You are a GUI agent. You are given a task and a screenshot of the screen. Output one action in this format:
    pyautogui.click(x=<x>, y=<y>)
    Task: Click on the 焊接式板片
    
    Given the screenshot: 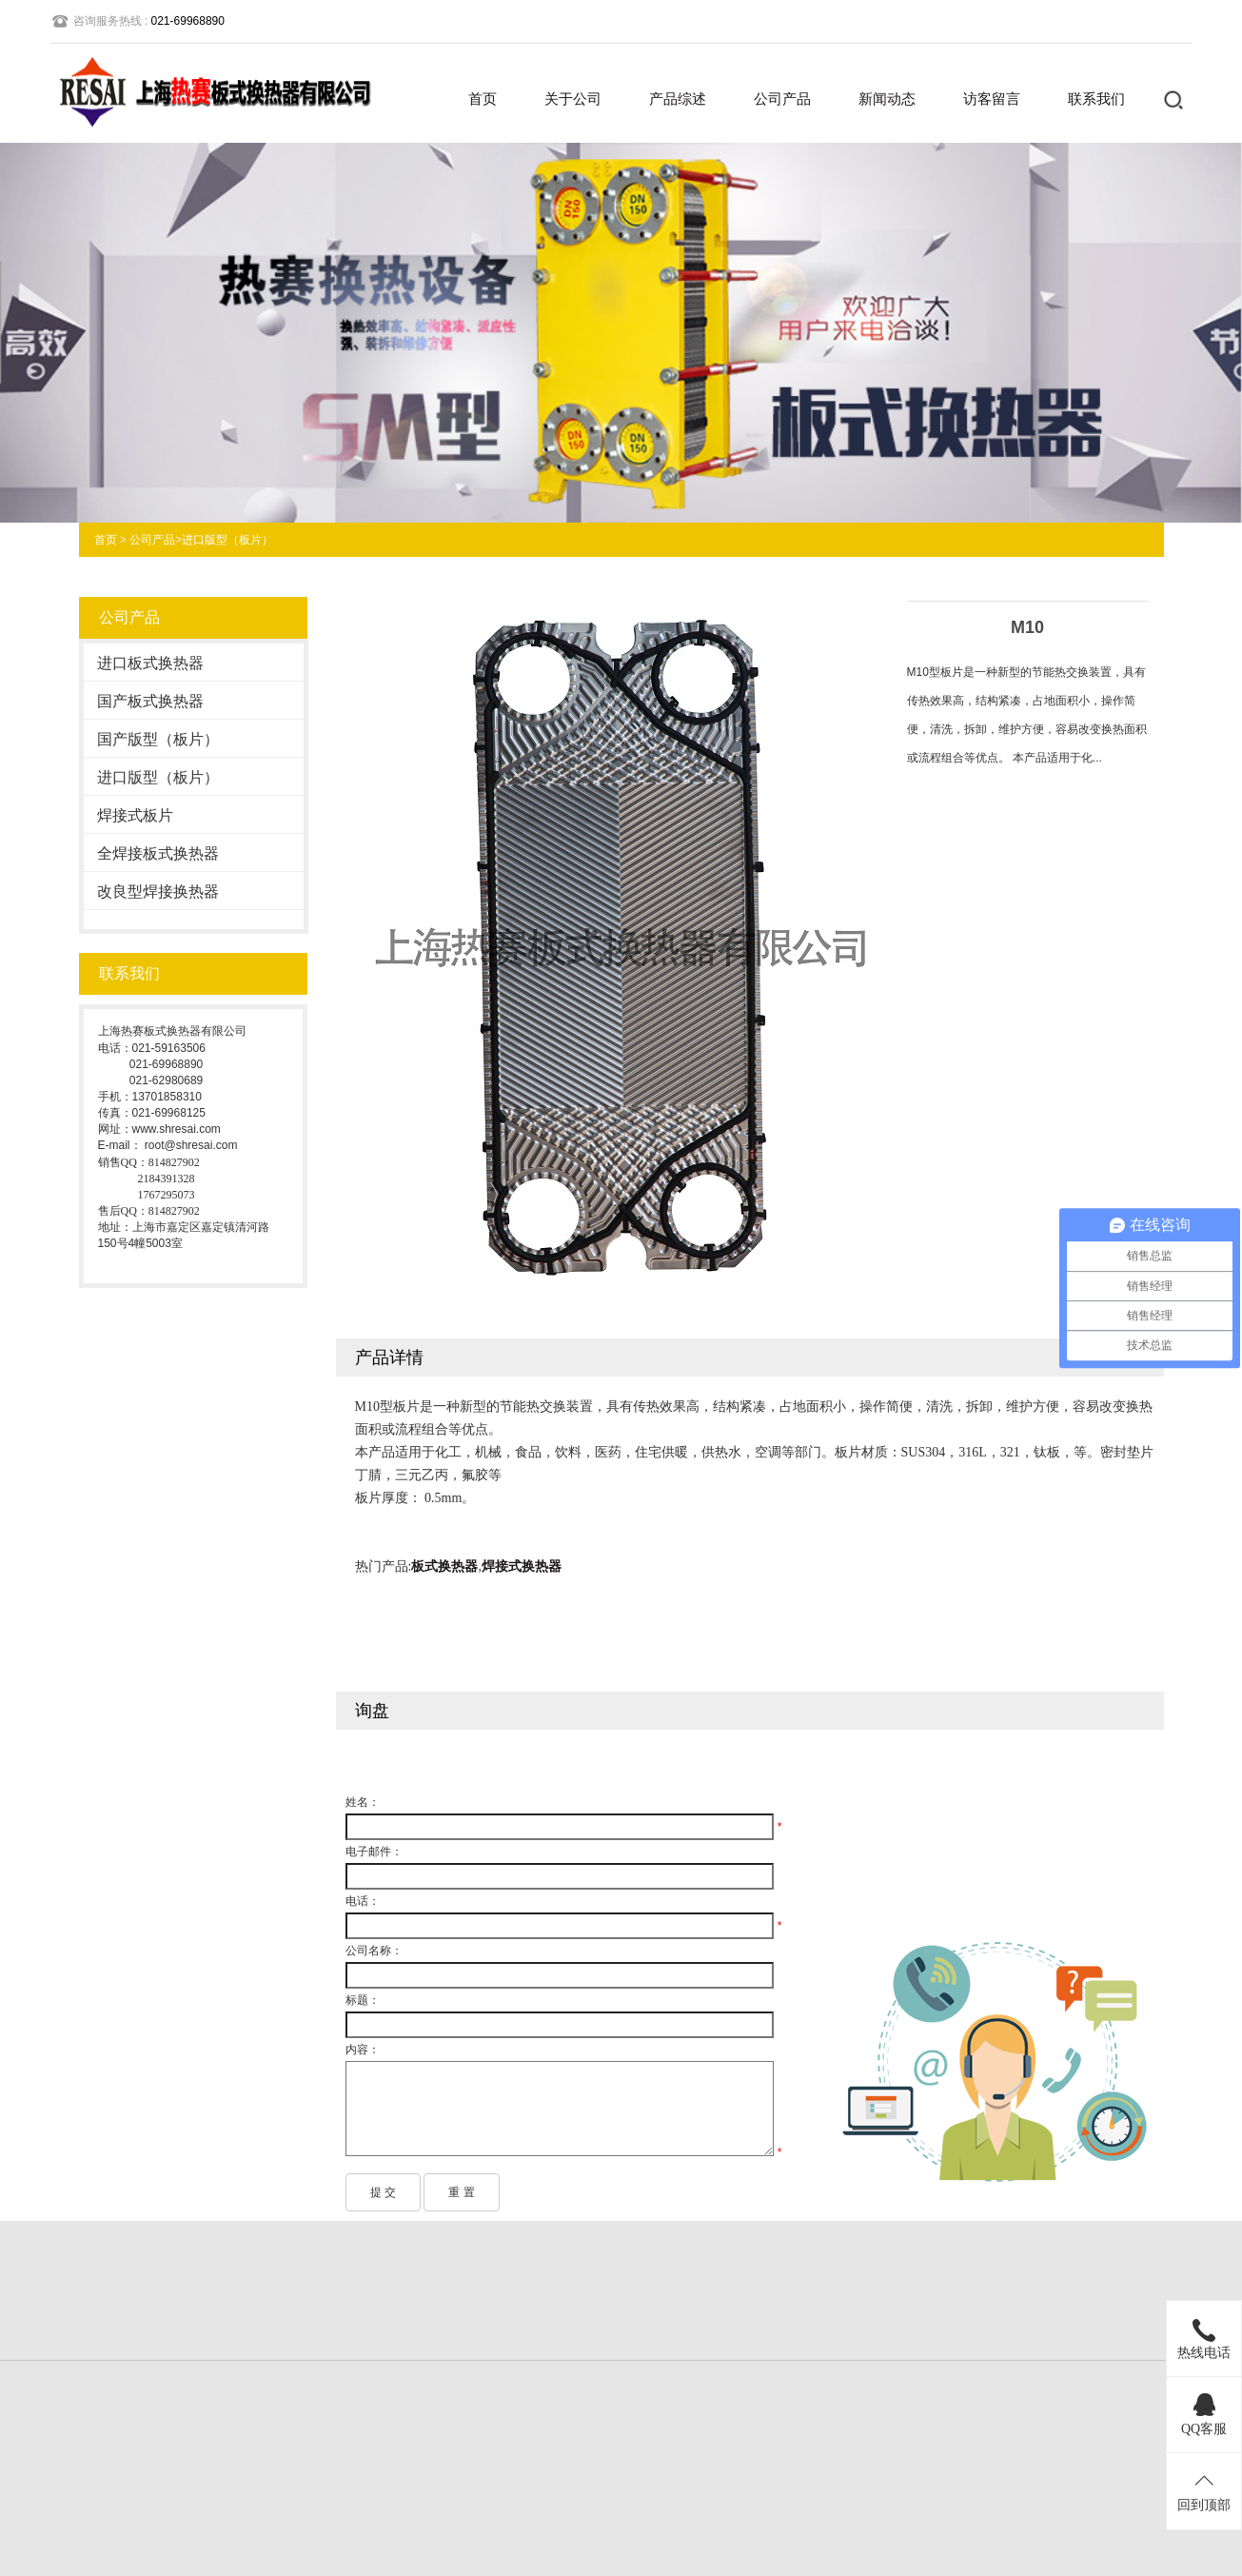 What is the action you would take?
    pyautogui.click(x=135, y=815)
    